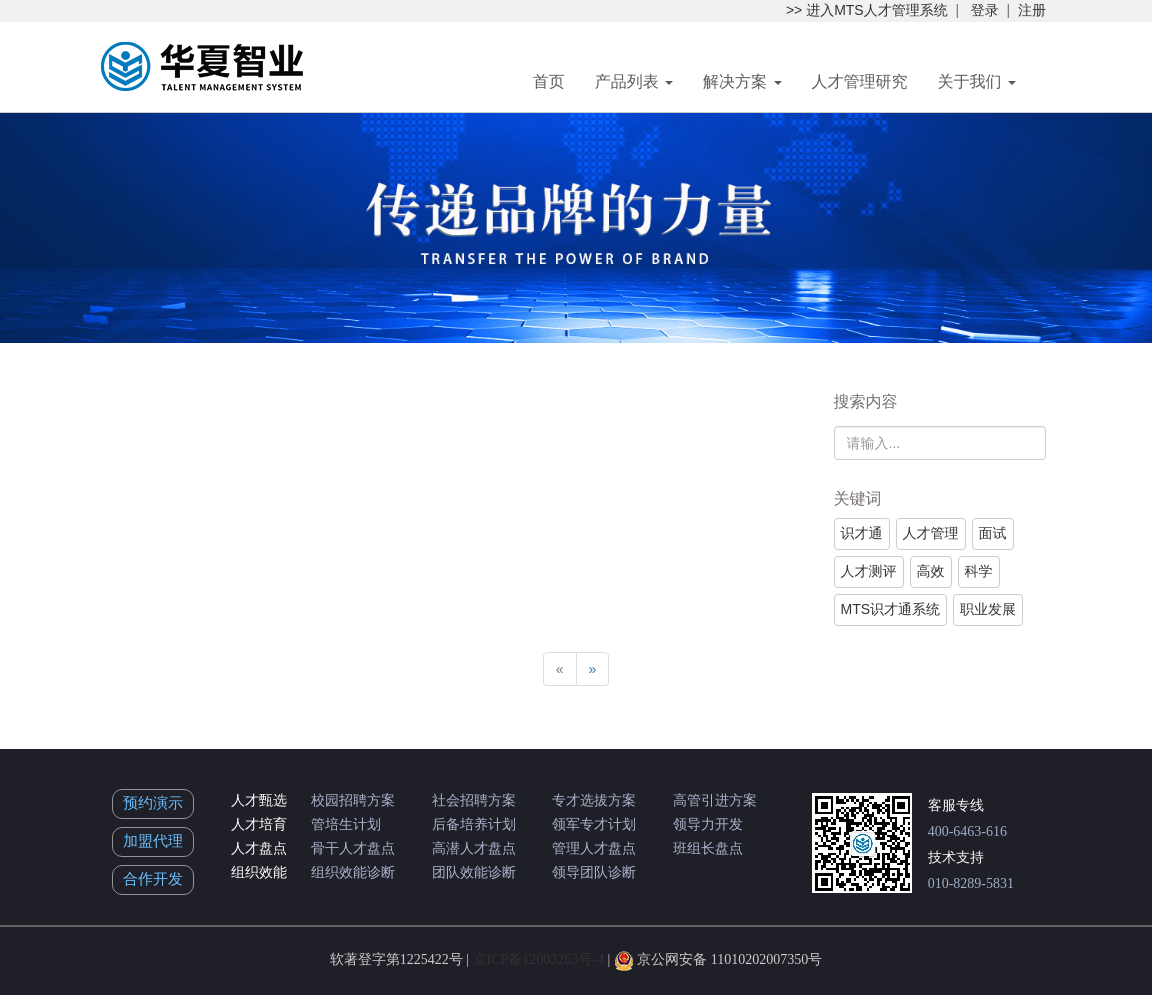 Image resolution: width=1152 pixels, height=995 pixels. I want to click on 解决方案 [button], so click(742, 81).